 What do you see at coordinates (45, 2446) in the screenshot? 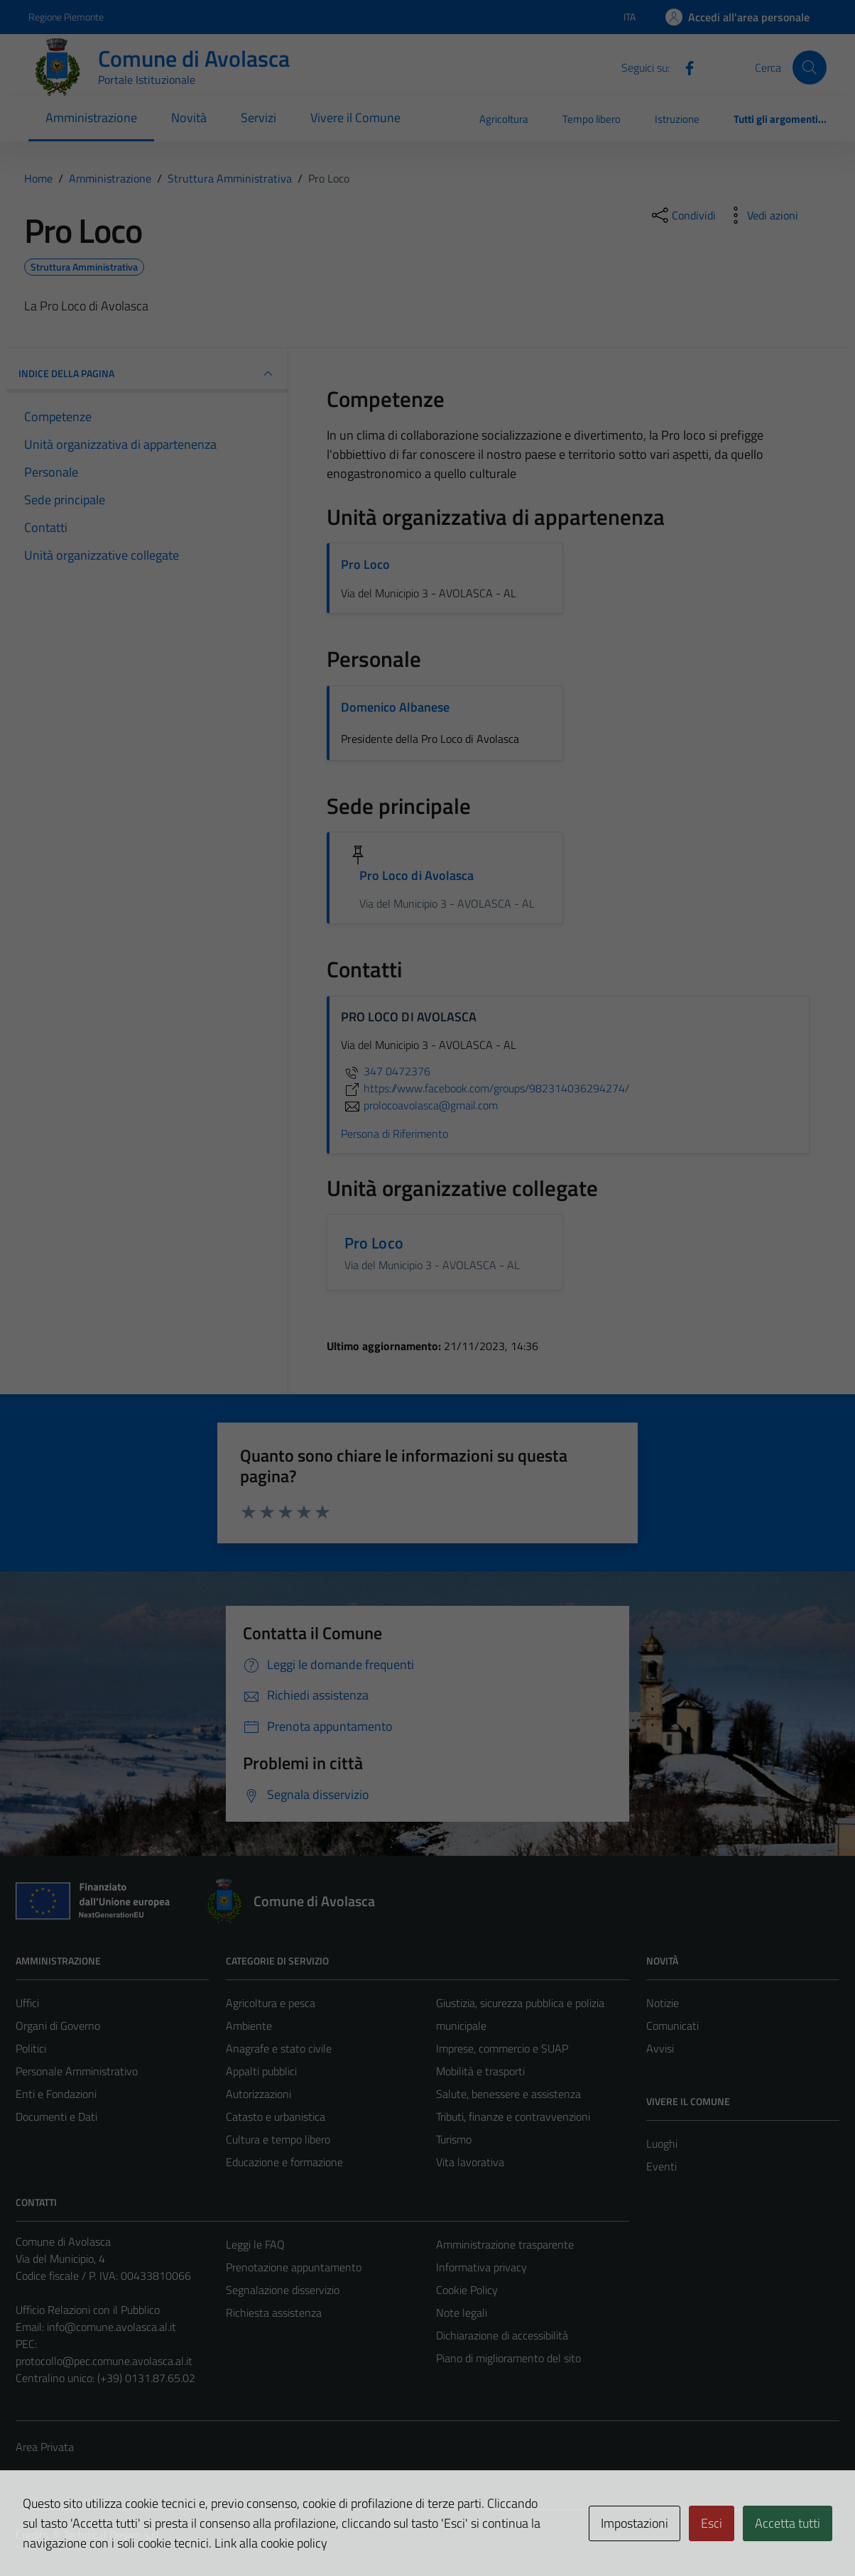
I see `Area Privata` at bounding box center [45, 2446].